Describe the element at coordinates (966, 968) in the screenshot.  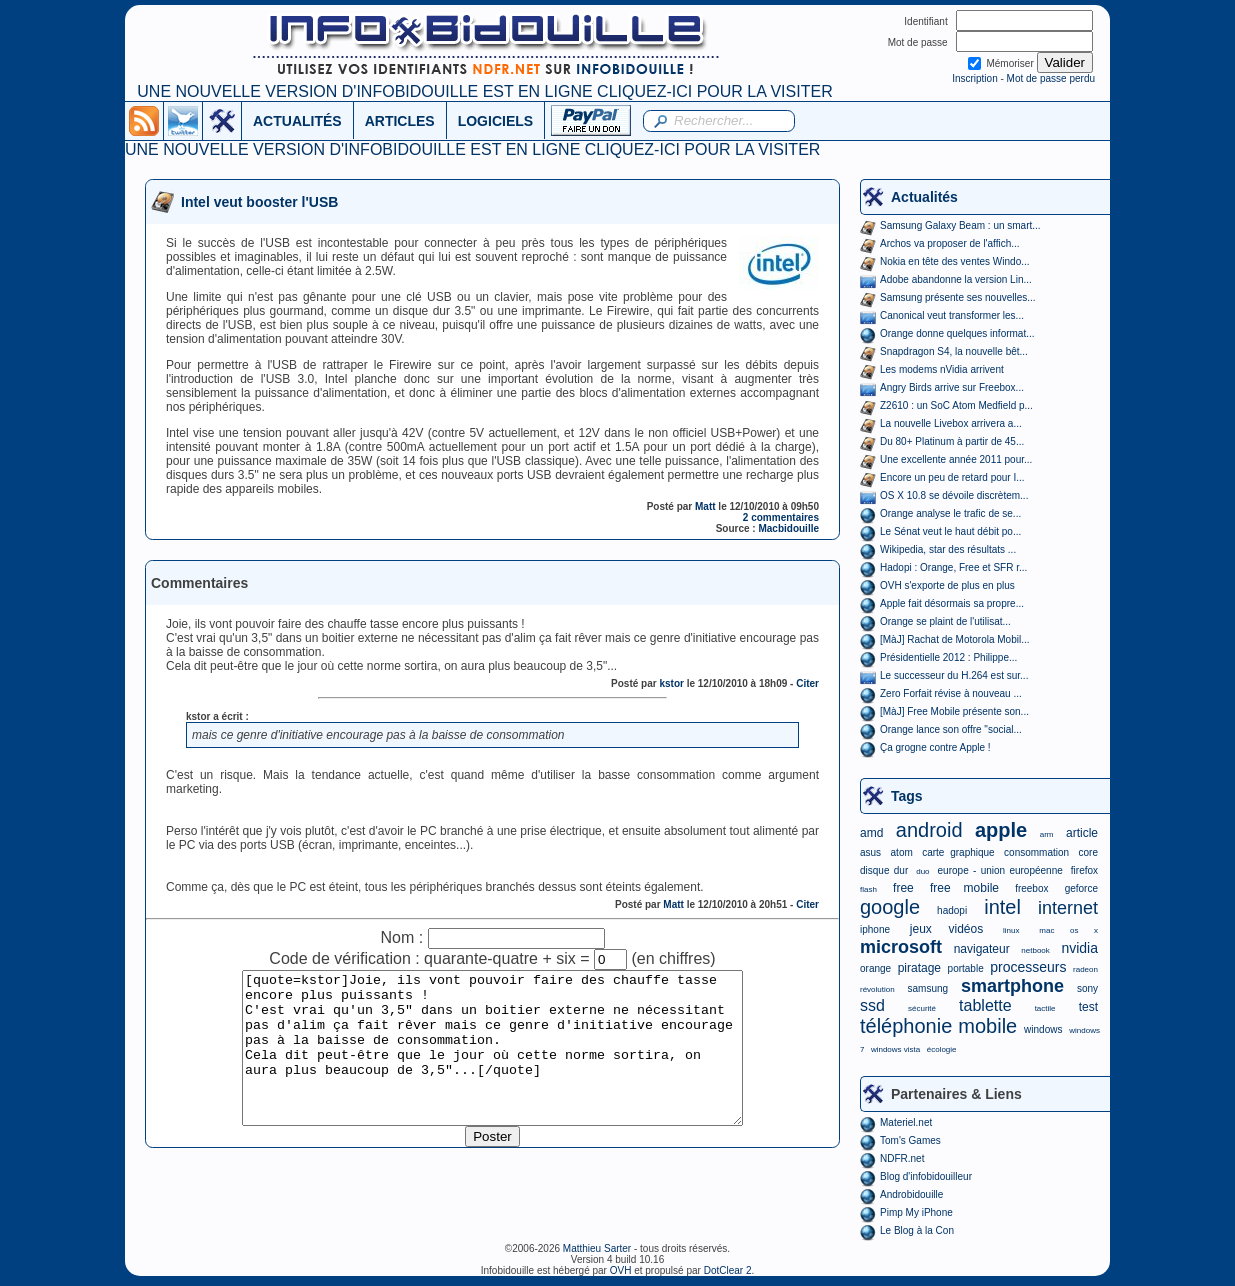
I see `portable` at that location.